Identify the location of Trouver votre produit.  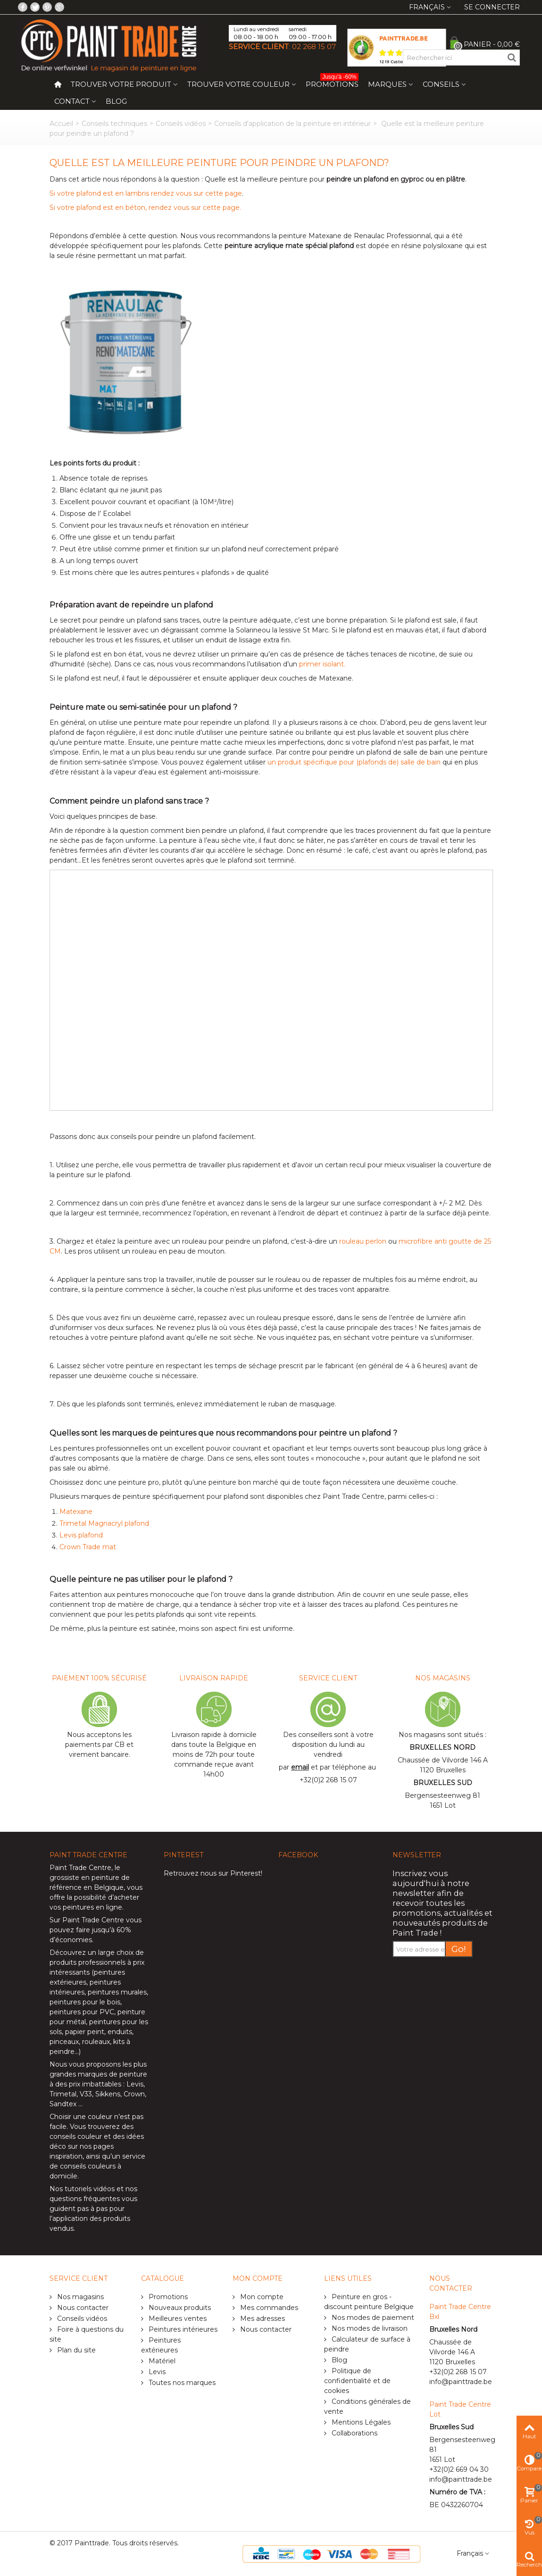
(121, 84).